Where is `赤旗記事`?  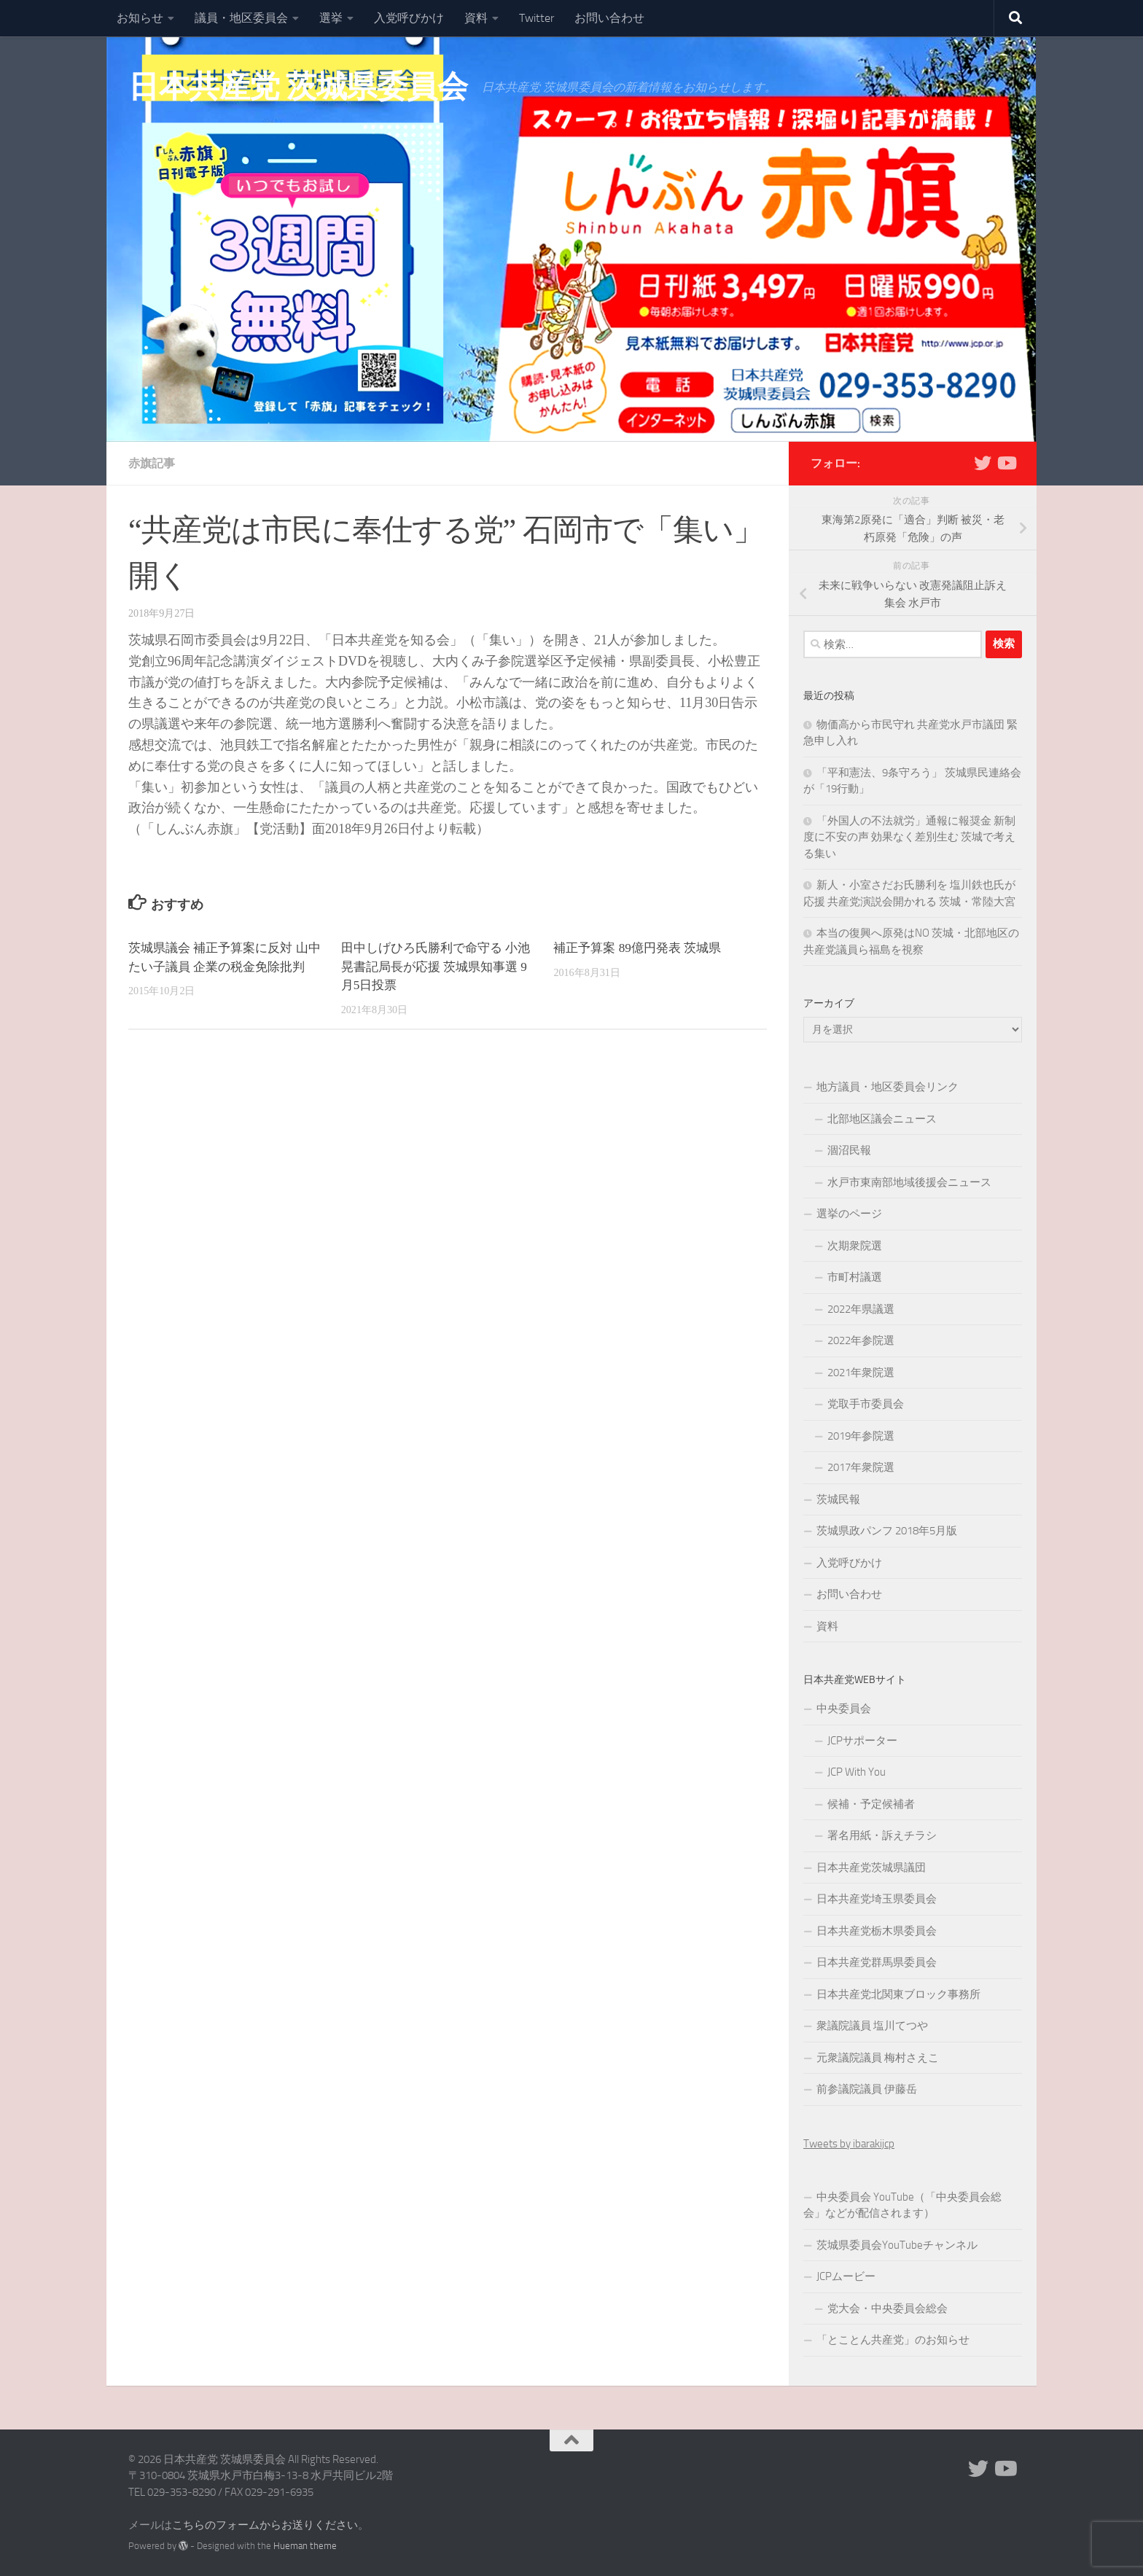
赤旗記事 is located at coordinates (151, 463).